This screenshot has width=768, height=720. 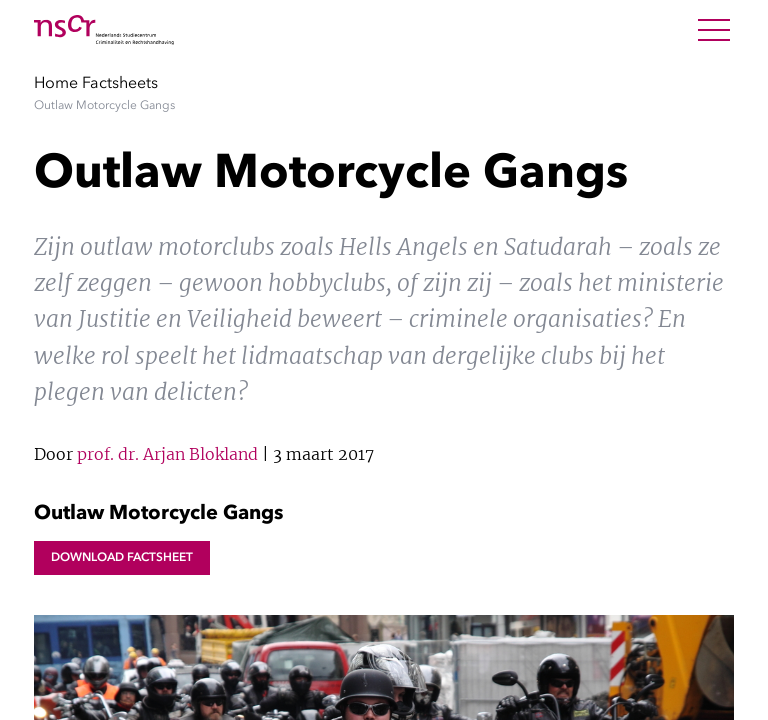 I want to click on [Open Menu], so click(x=714, y=30).